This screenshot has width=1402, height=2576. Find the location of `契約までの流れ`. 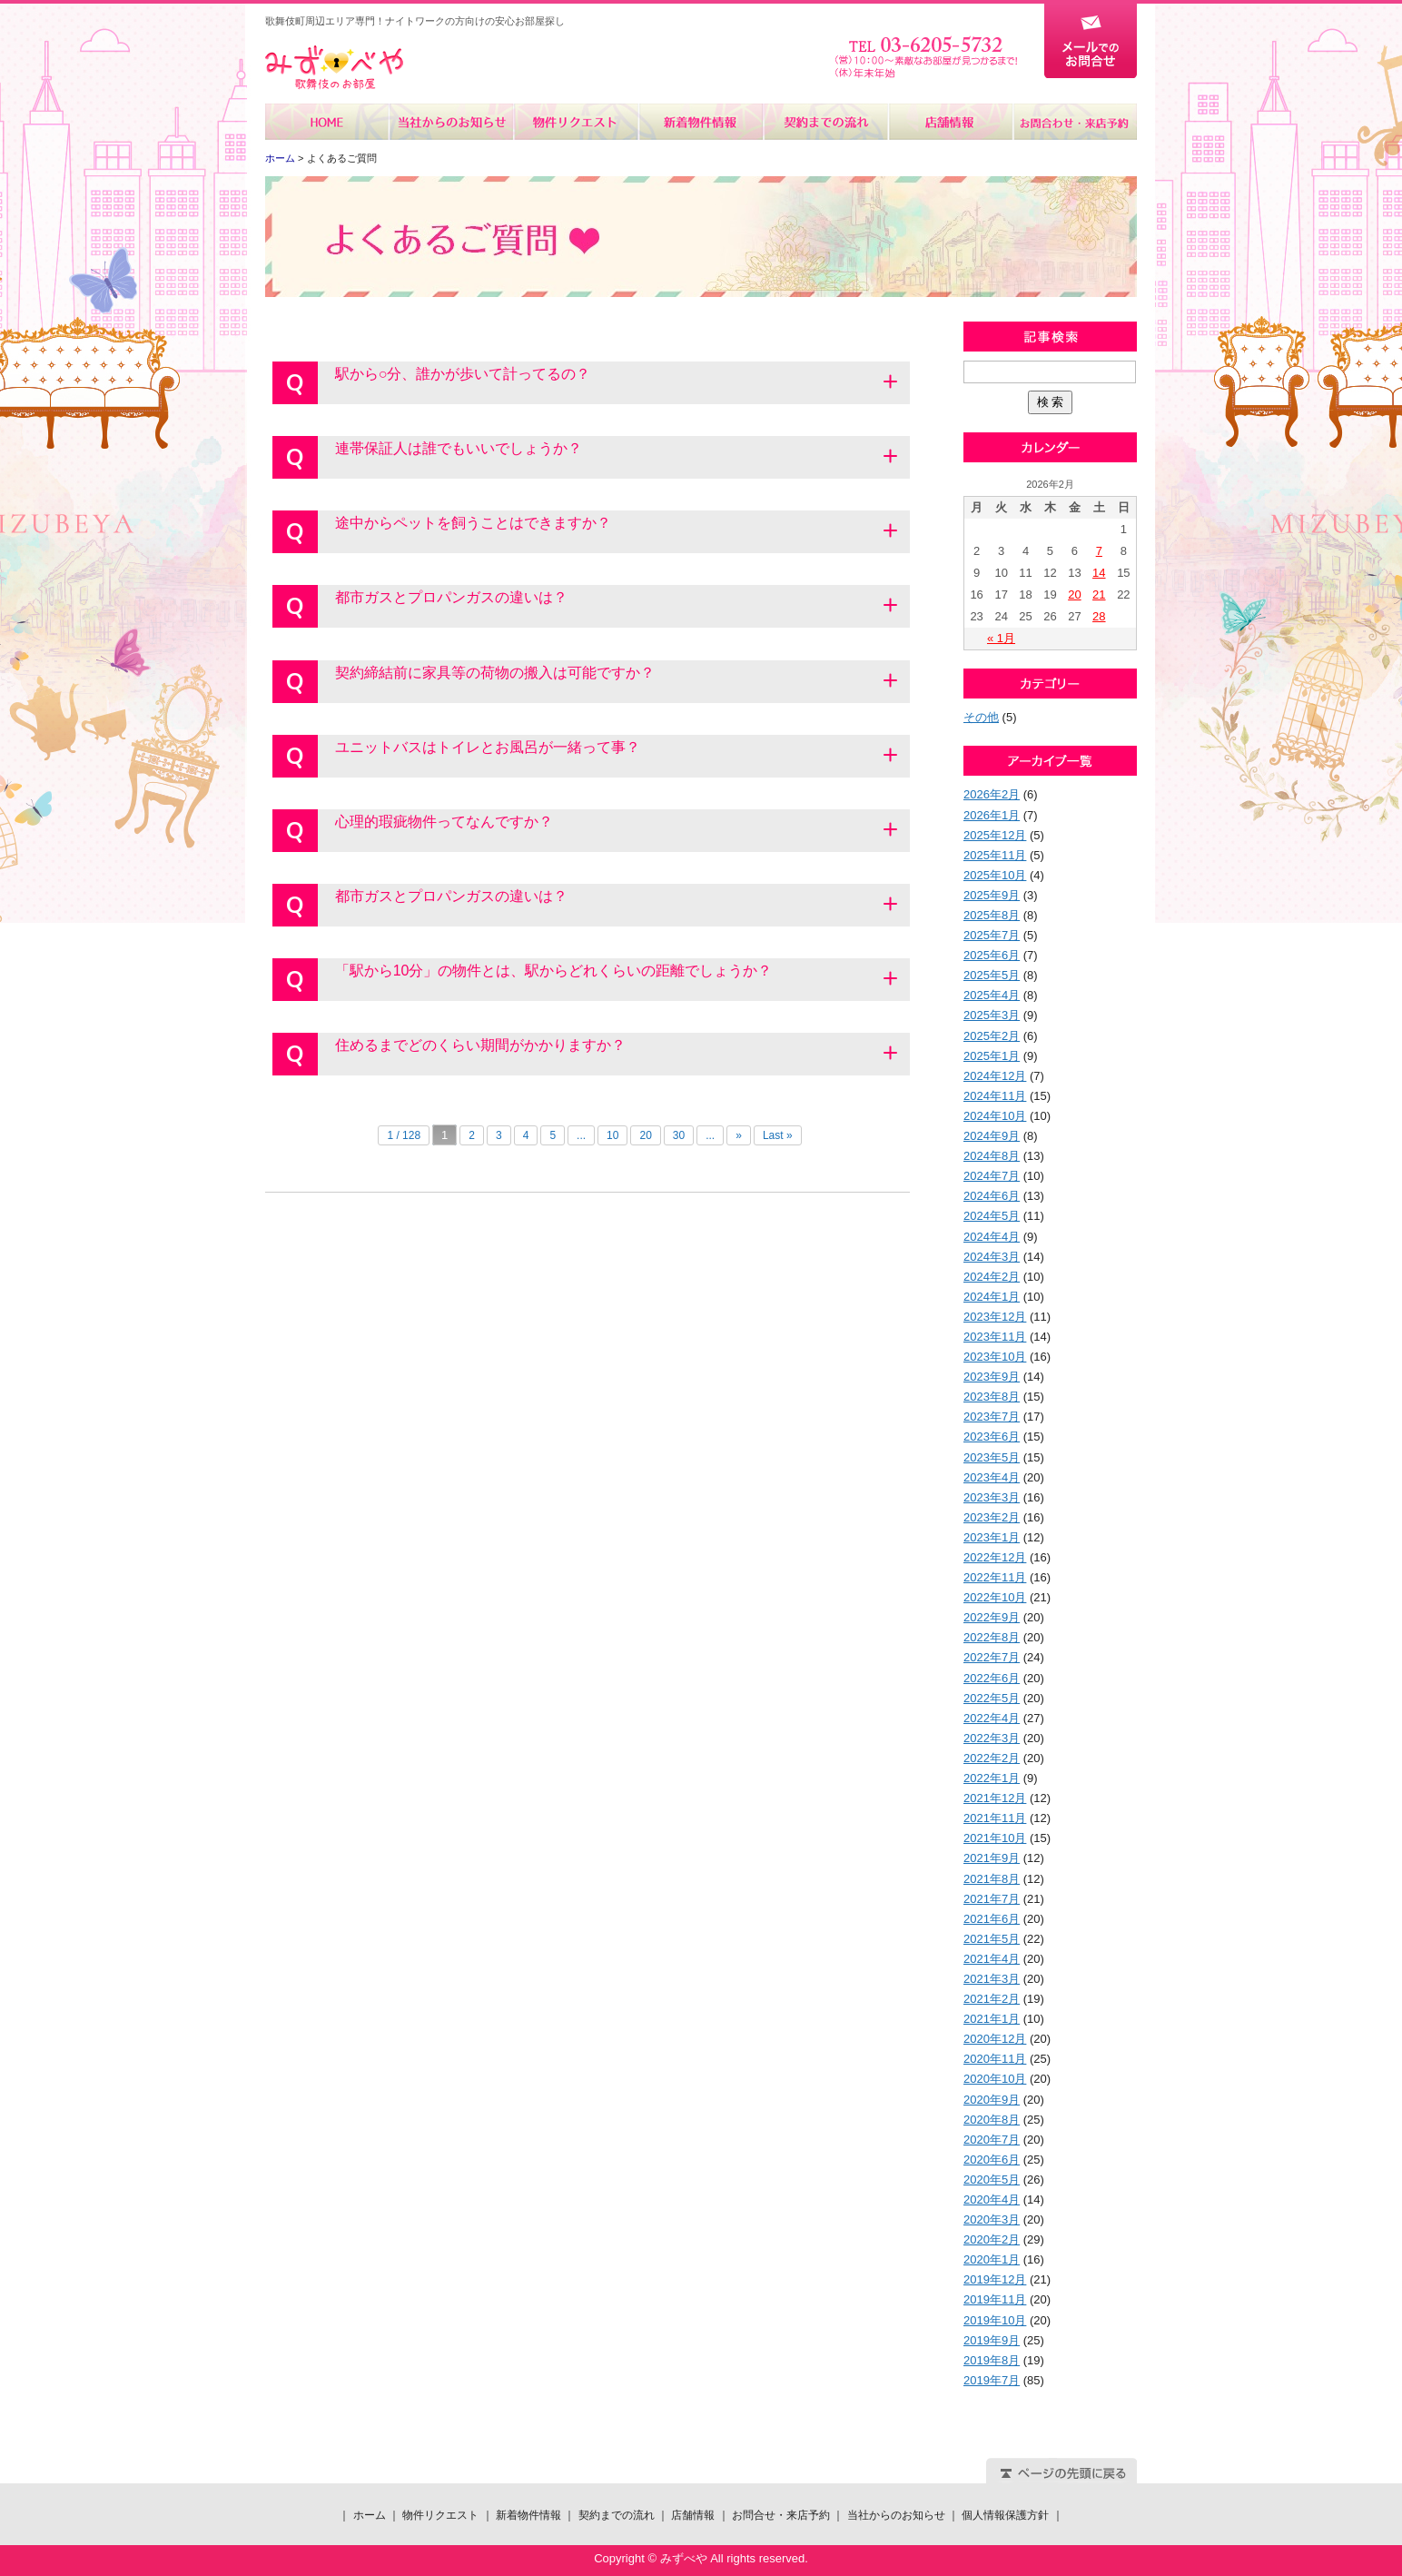

契約までの流れ is located at coordinates (825, 122).